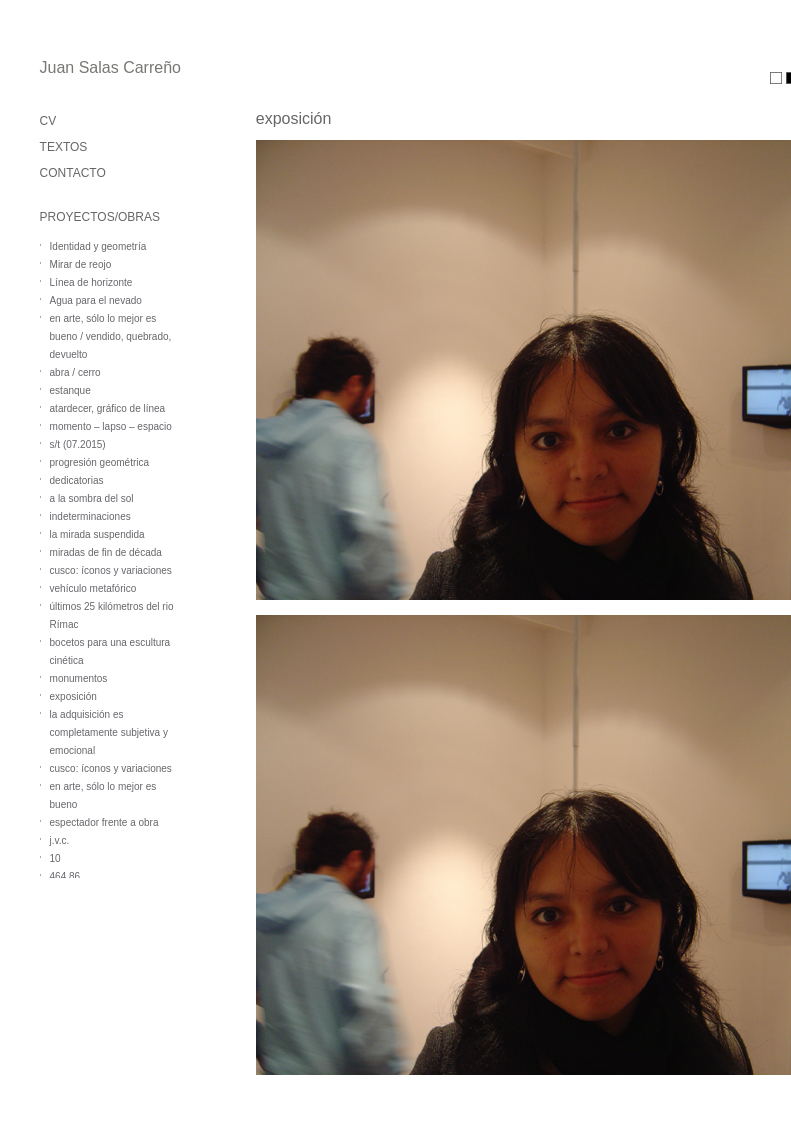 This screenshot has height=1146, width=791. Describe the element at coordinates (81, 264) in the screenshot. I see `Mirar de reojo` at that location.